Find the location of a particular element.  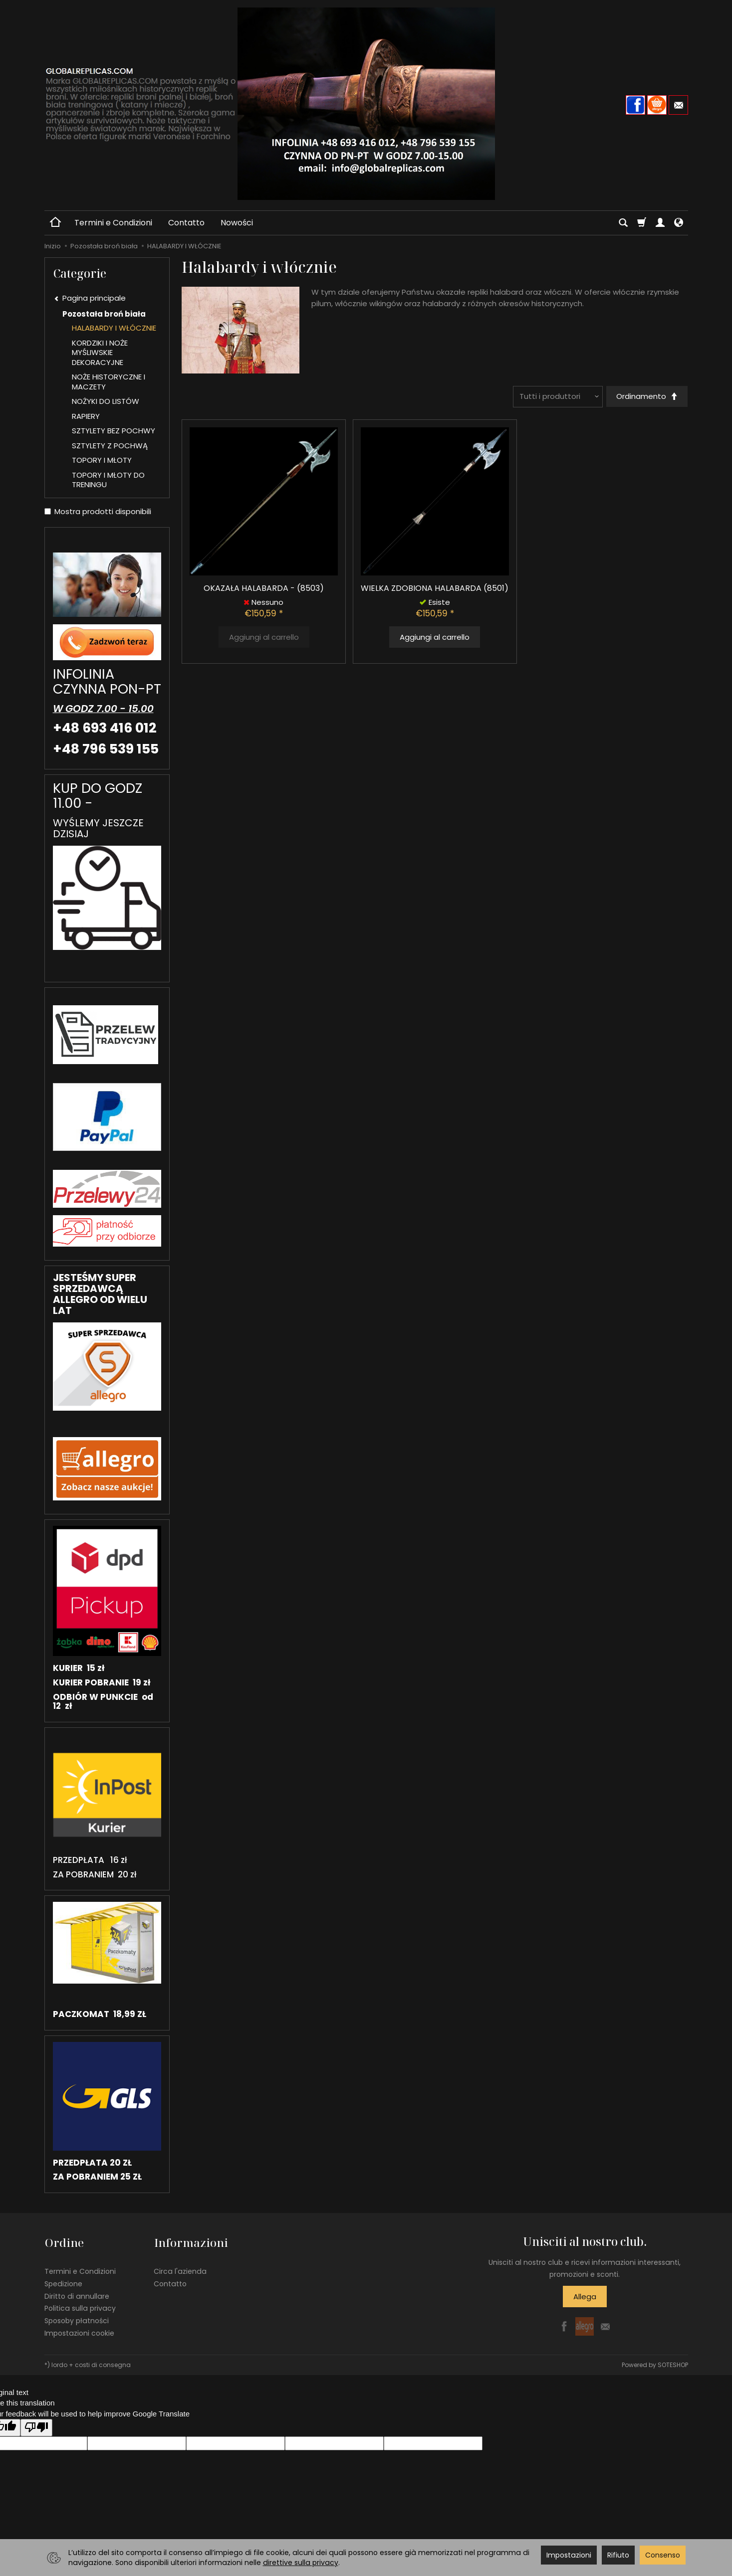

[Lingua e valuta] is located at coordinates (678, 223).